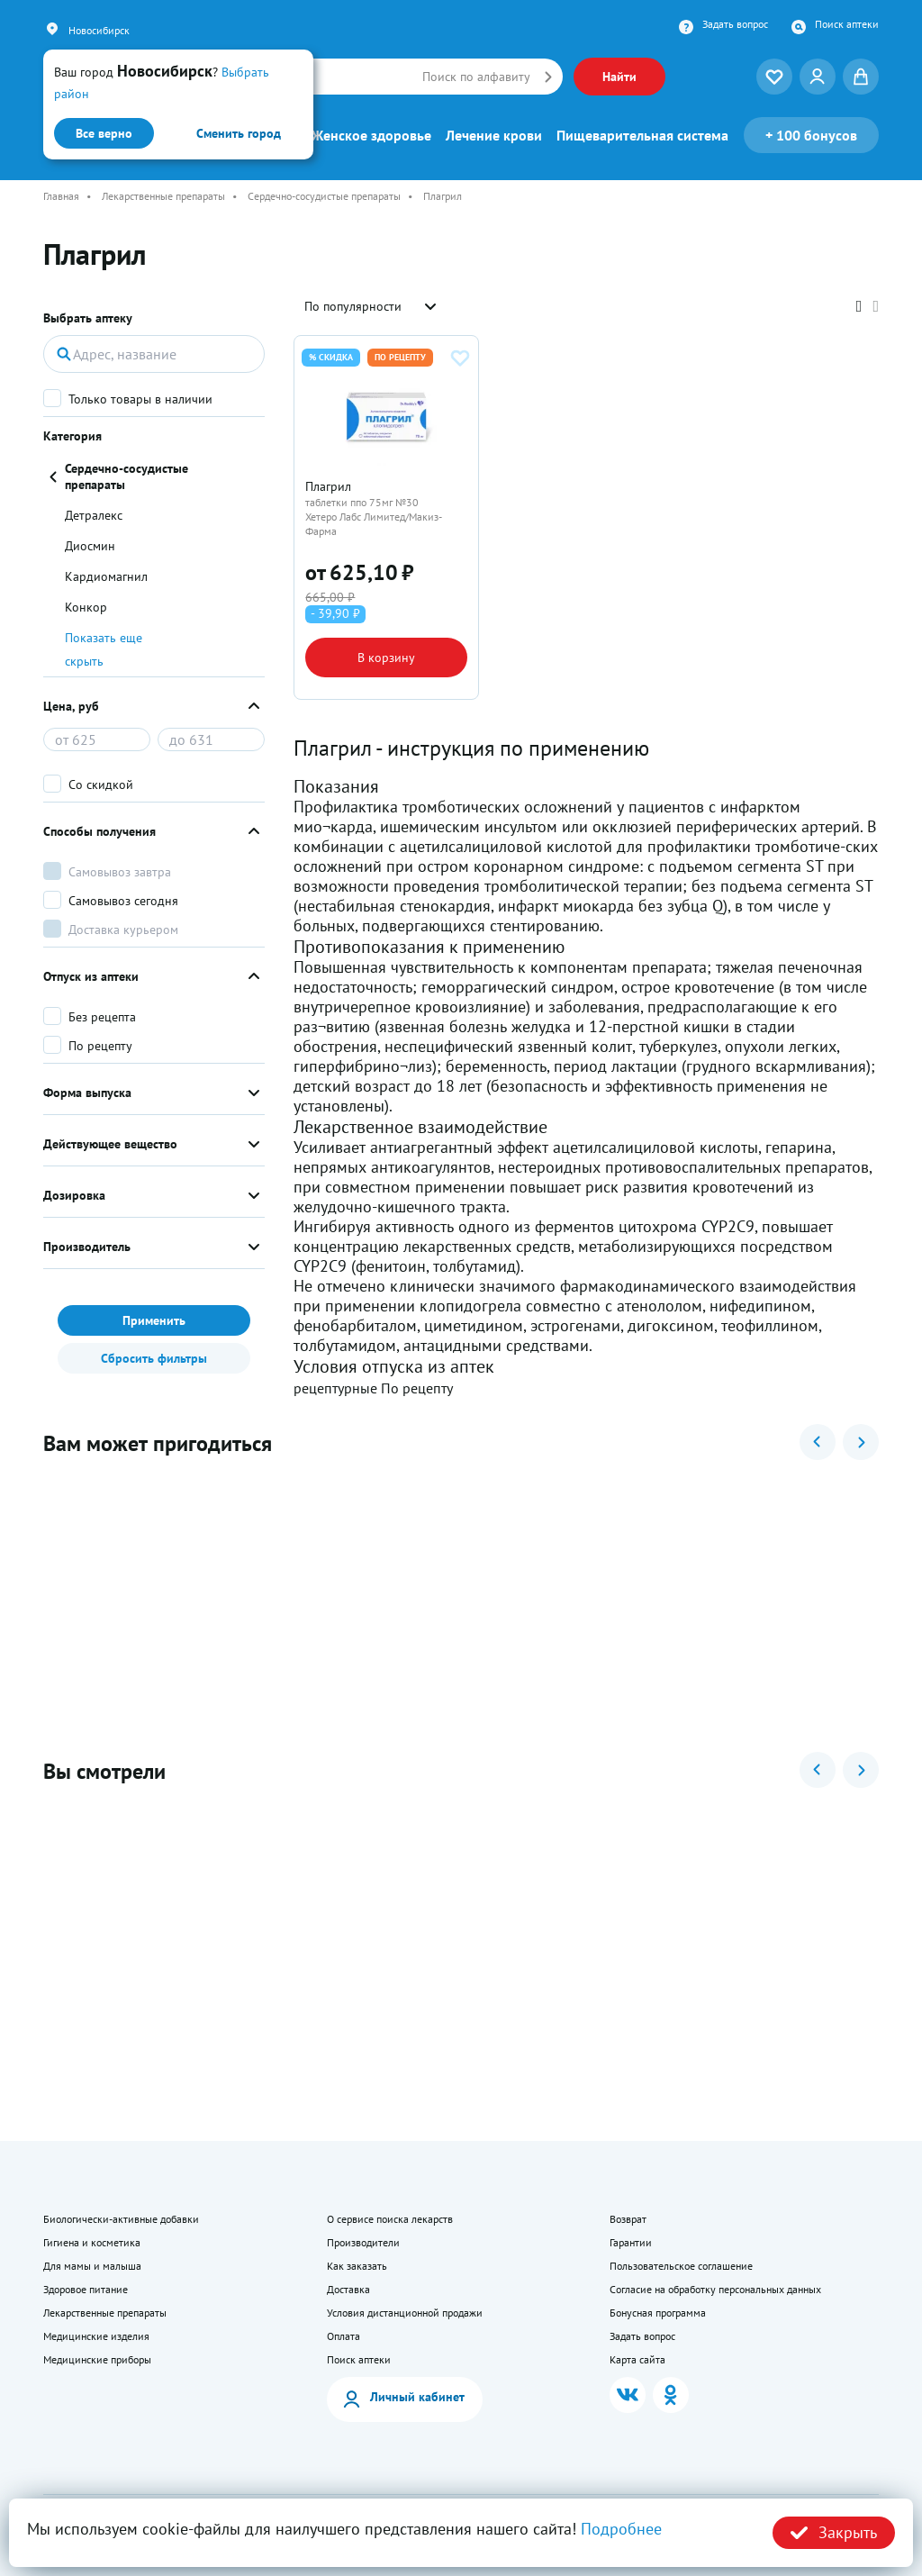  I want to click on Доставка курьером, so click(123, 929).